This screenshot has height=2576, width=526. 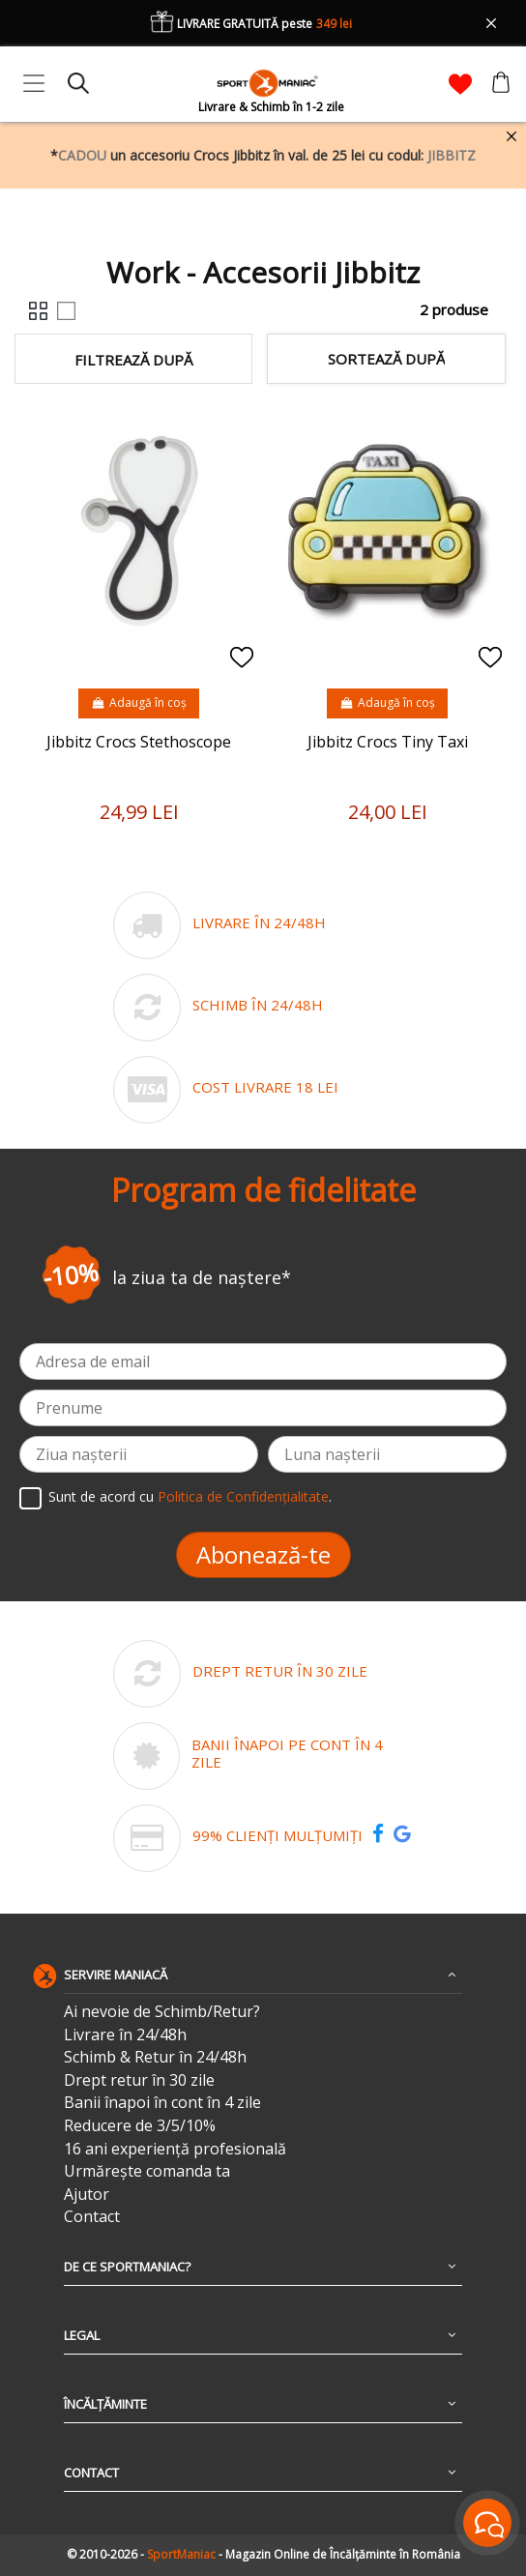 I want to click on Ajutor, so click(x=86, y=2194).